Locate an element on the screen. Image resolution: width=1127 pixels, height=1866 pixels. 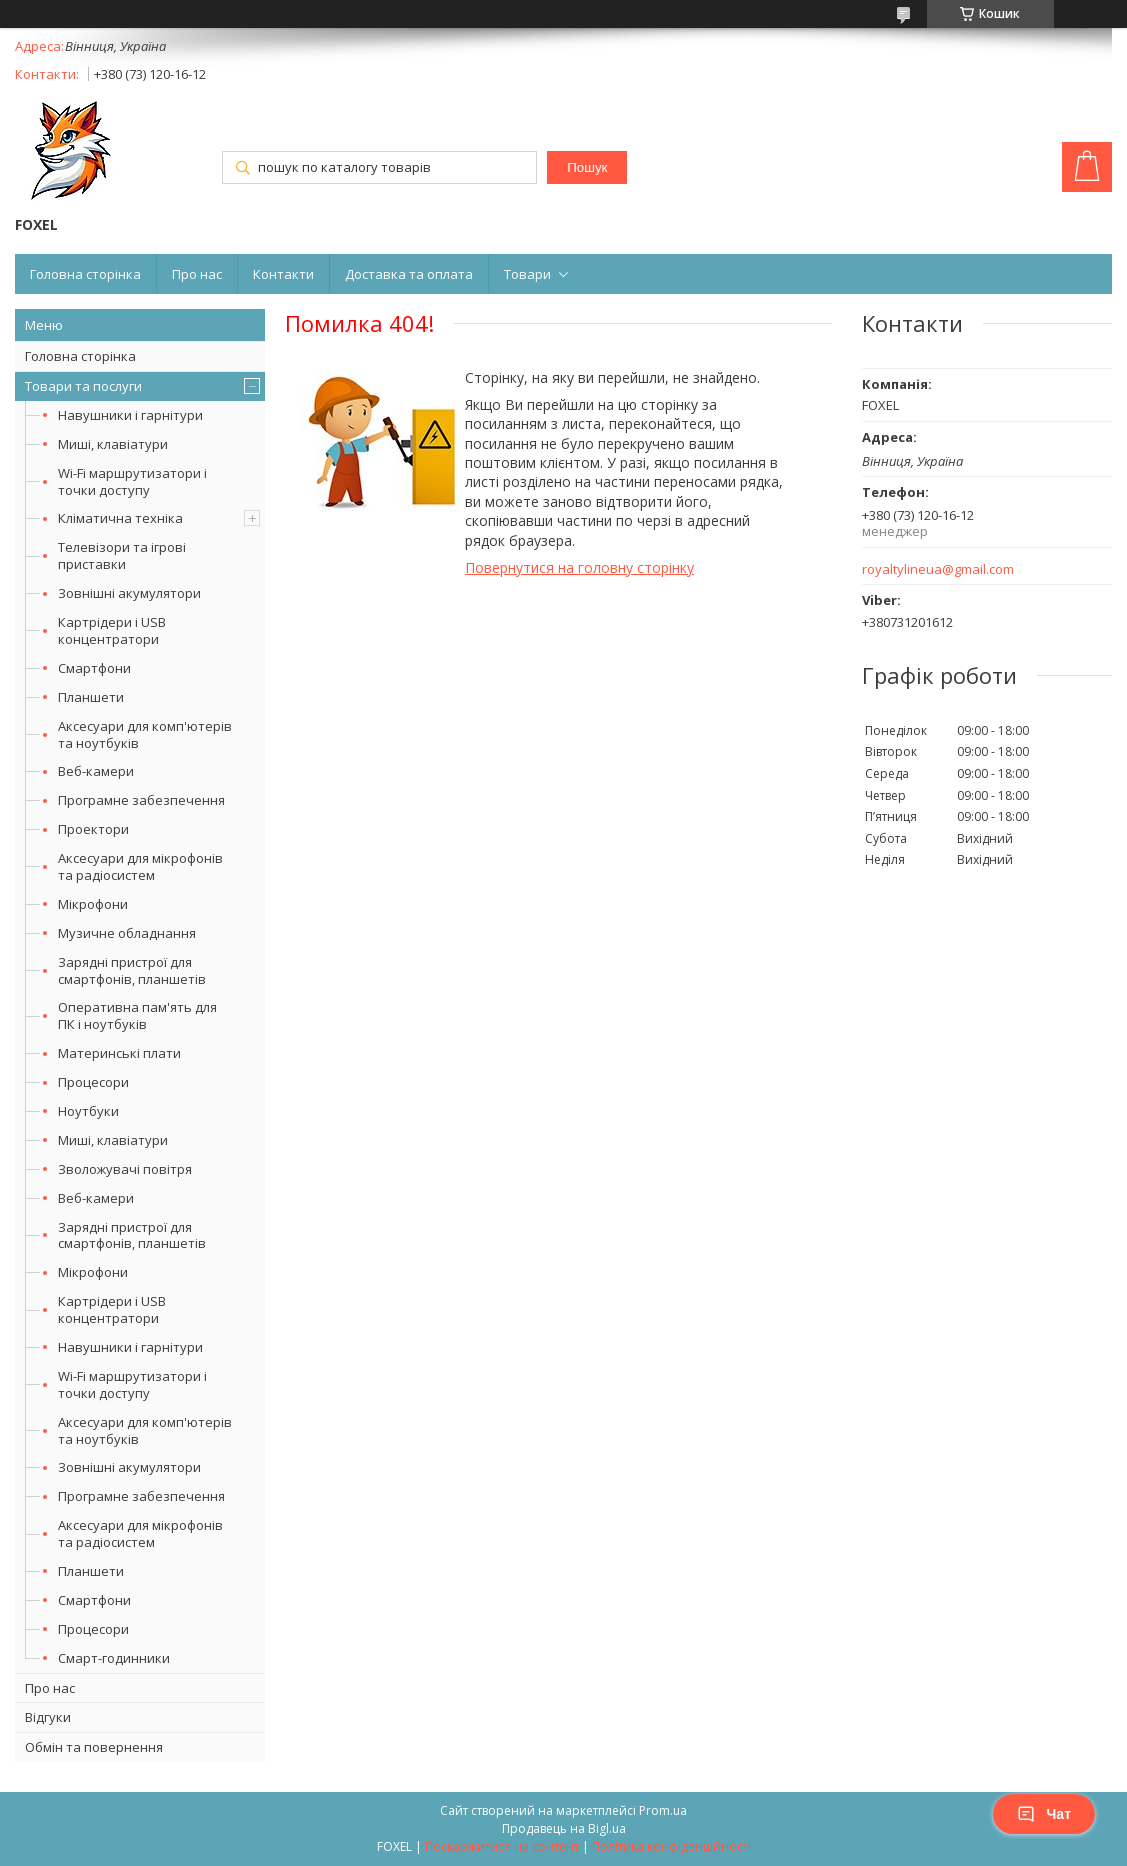
Навушники і гарнітури is located at coordinates (130, 415).